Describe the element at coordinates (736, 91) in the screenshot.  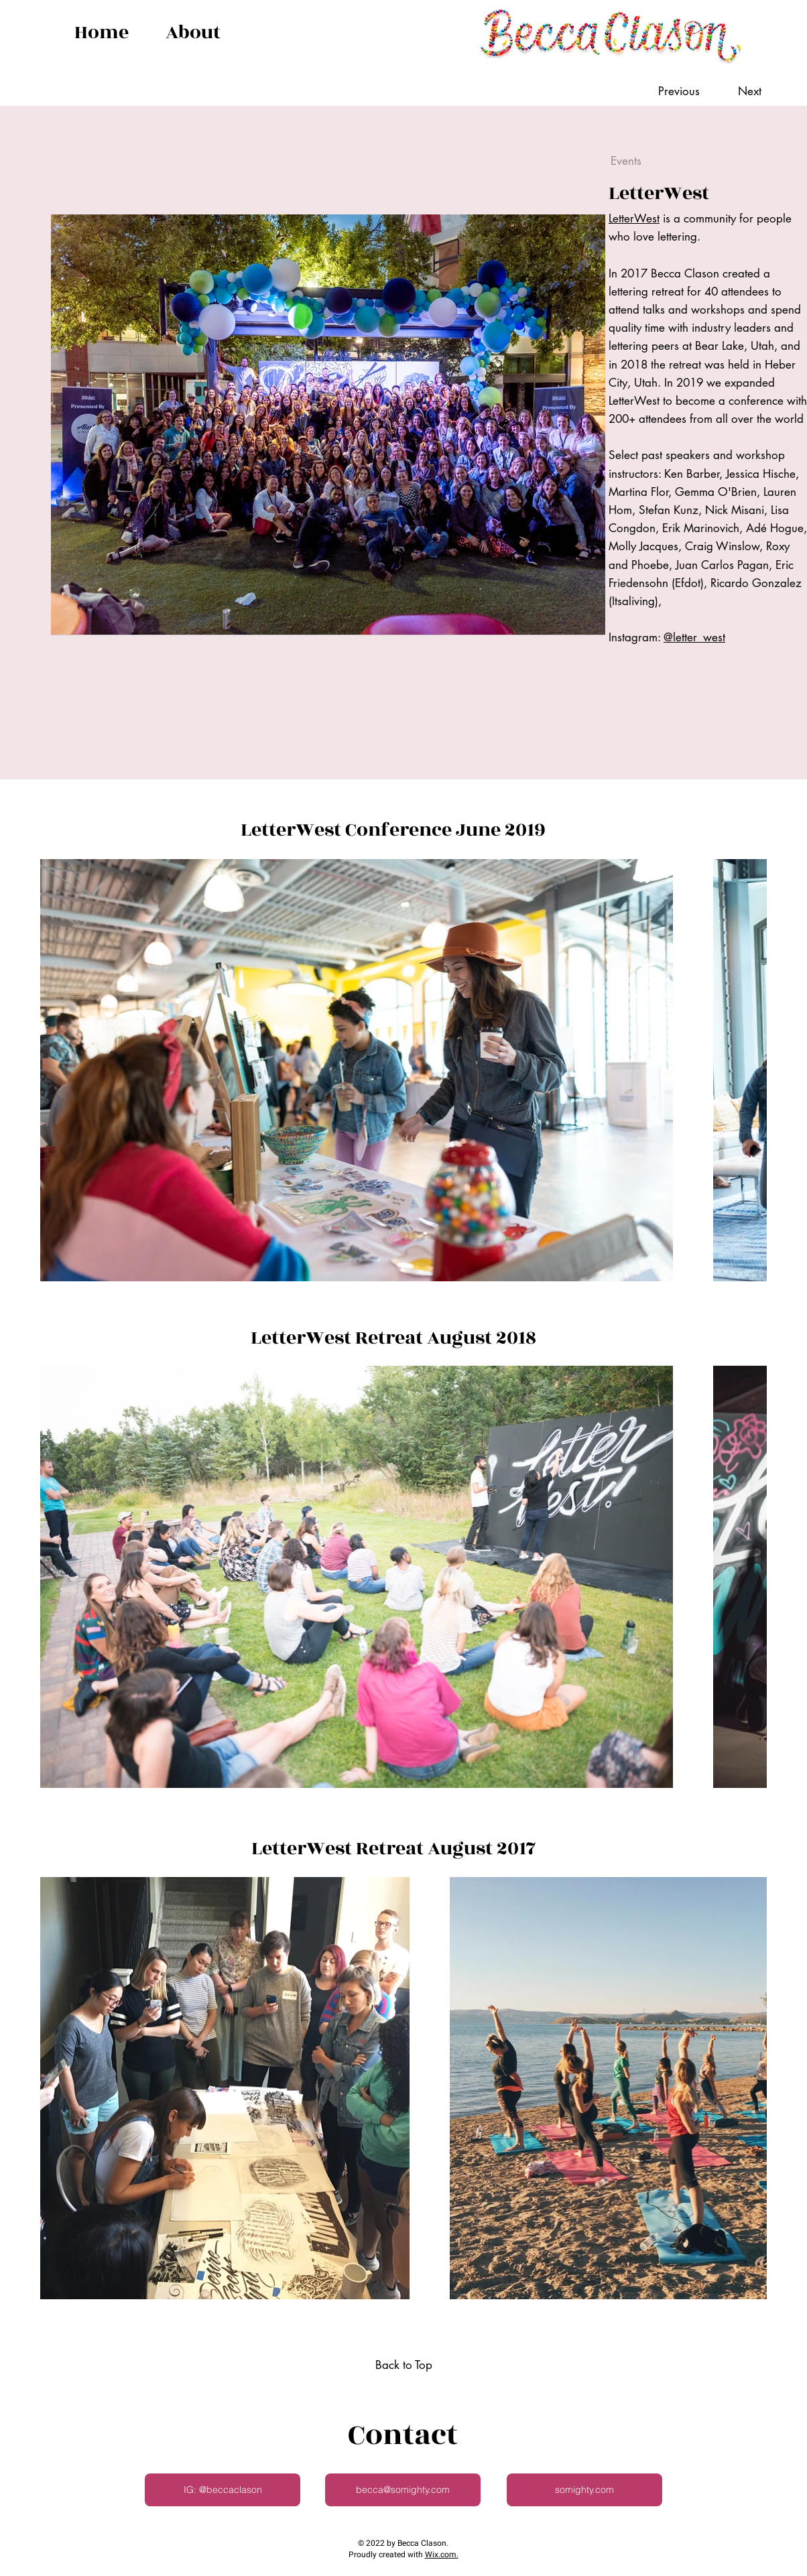
I see `[Next]` at that location.